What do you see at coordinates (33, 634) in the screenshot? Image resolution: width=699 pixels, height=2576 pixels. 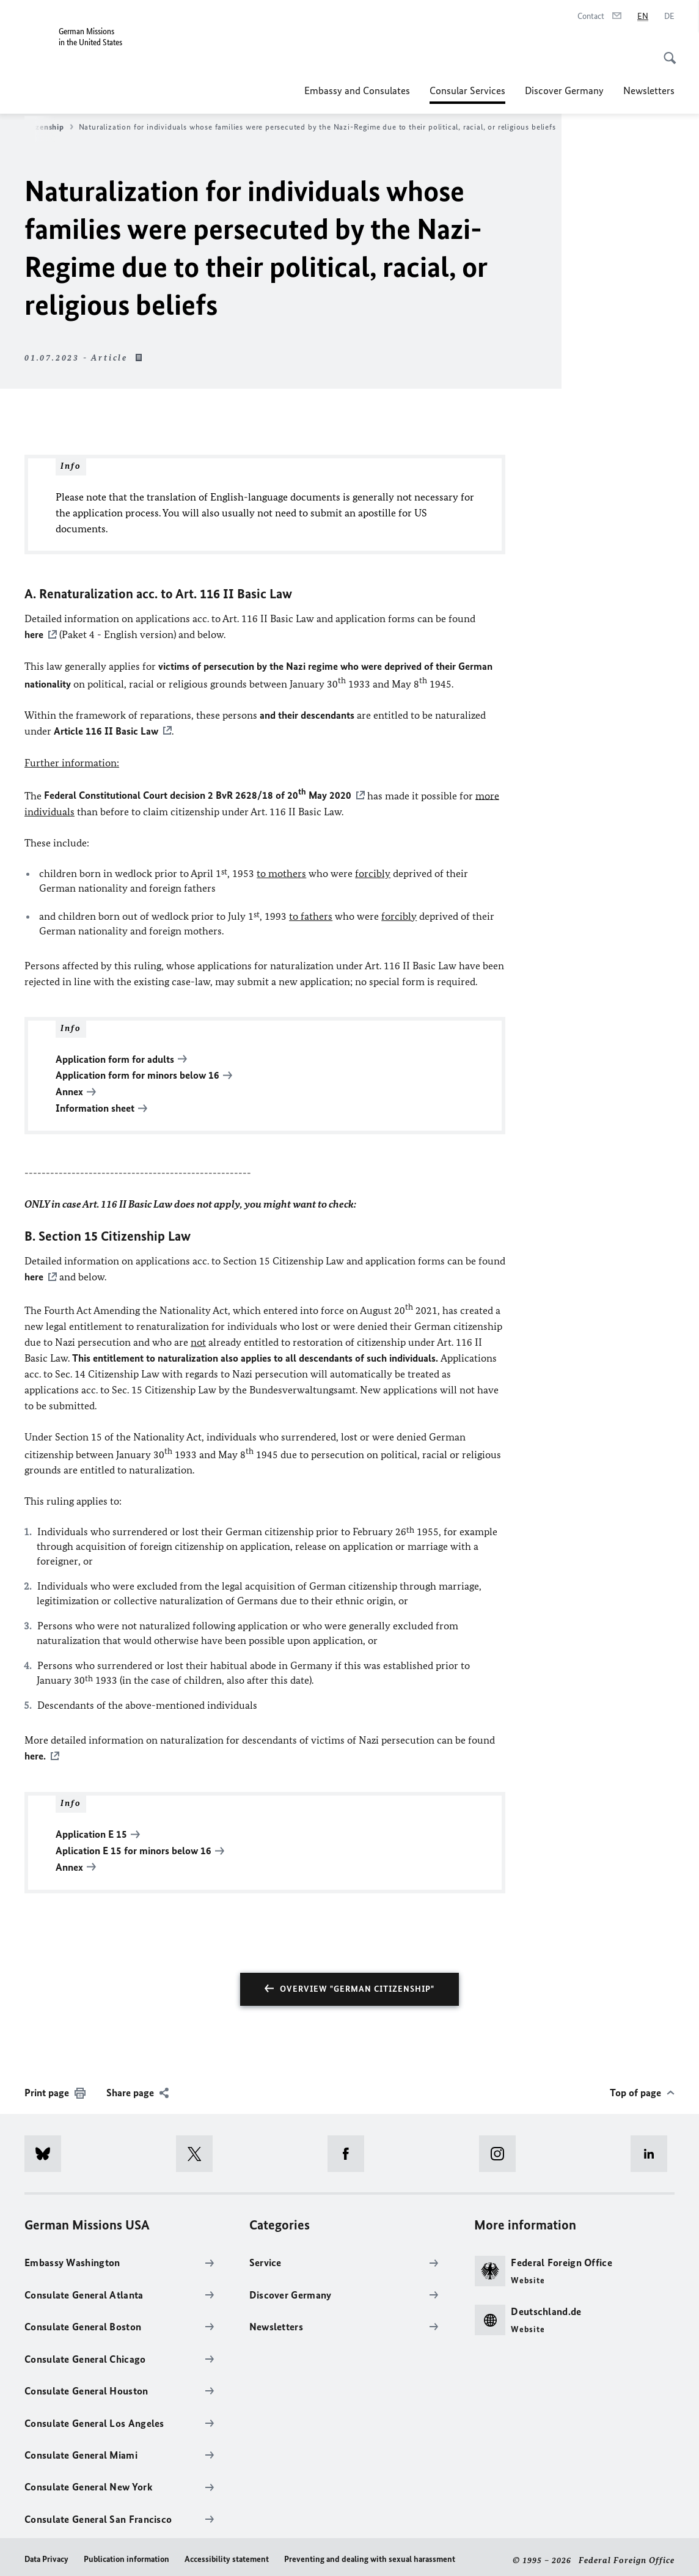 I see `here` at bounding box center [33, 634].